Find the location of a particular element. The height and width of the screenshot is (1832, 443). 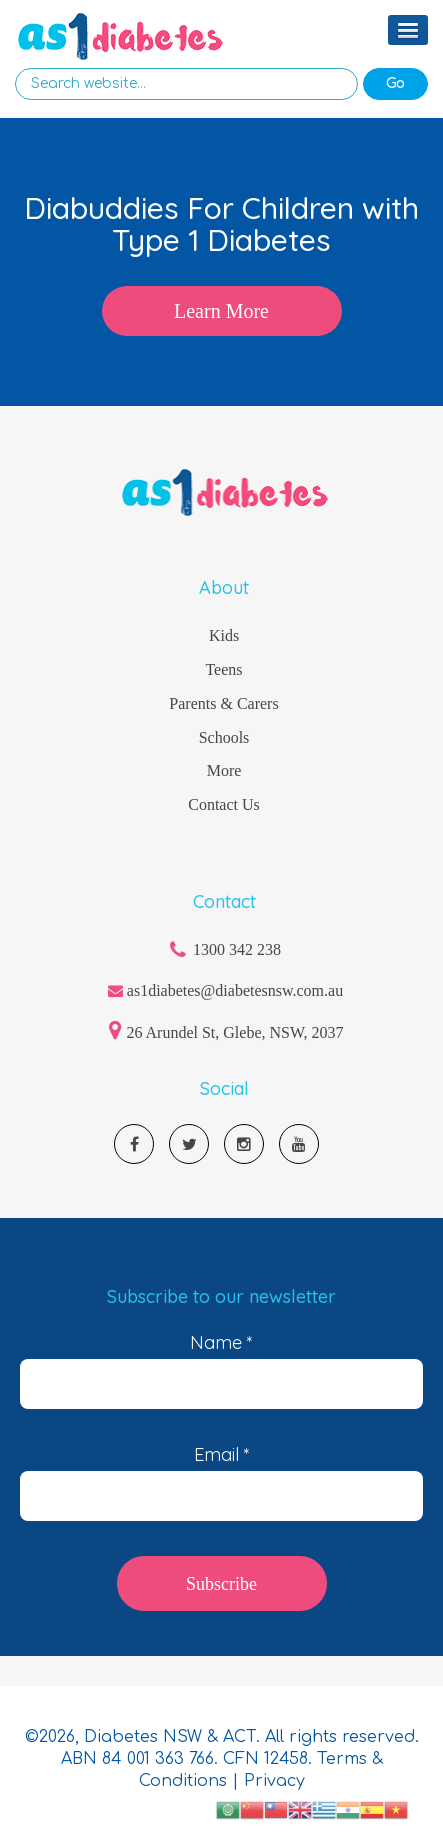

Email is located at coordinates (222, 1455).